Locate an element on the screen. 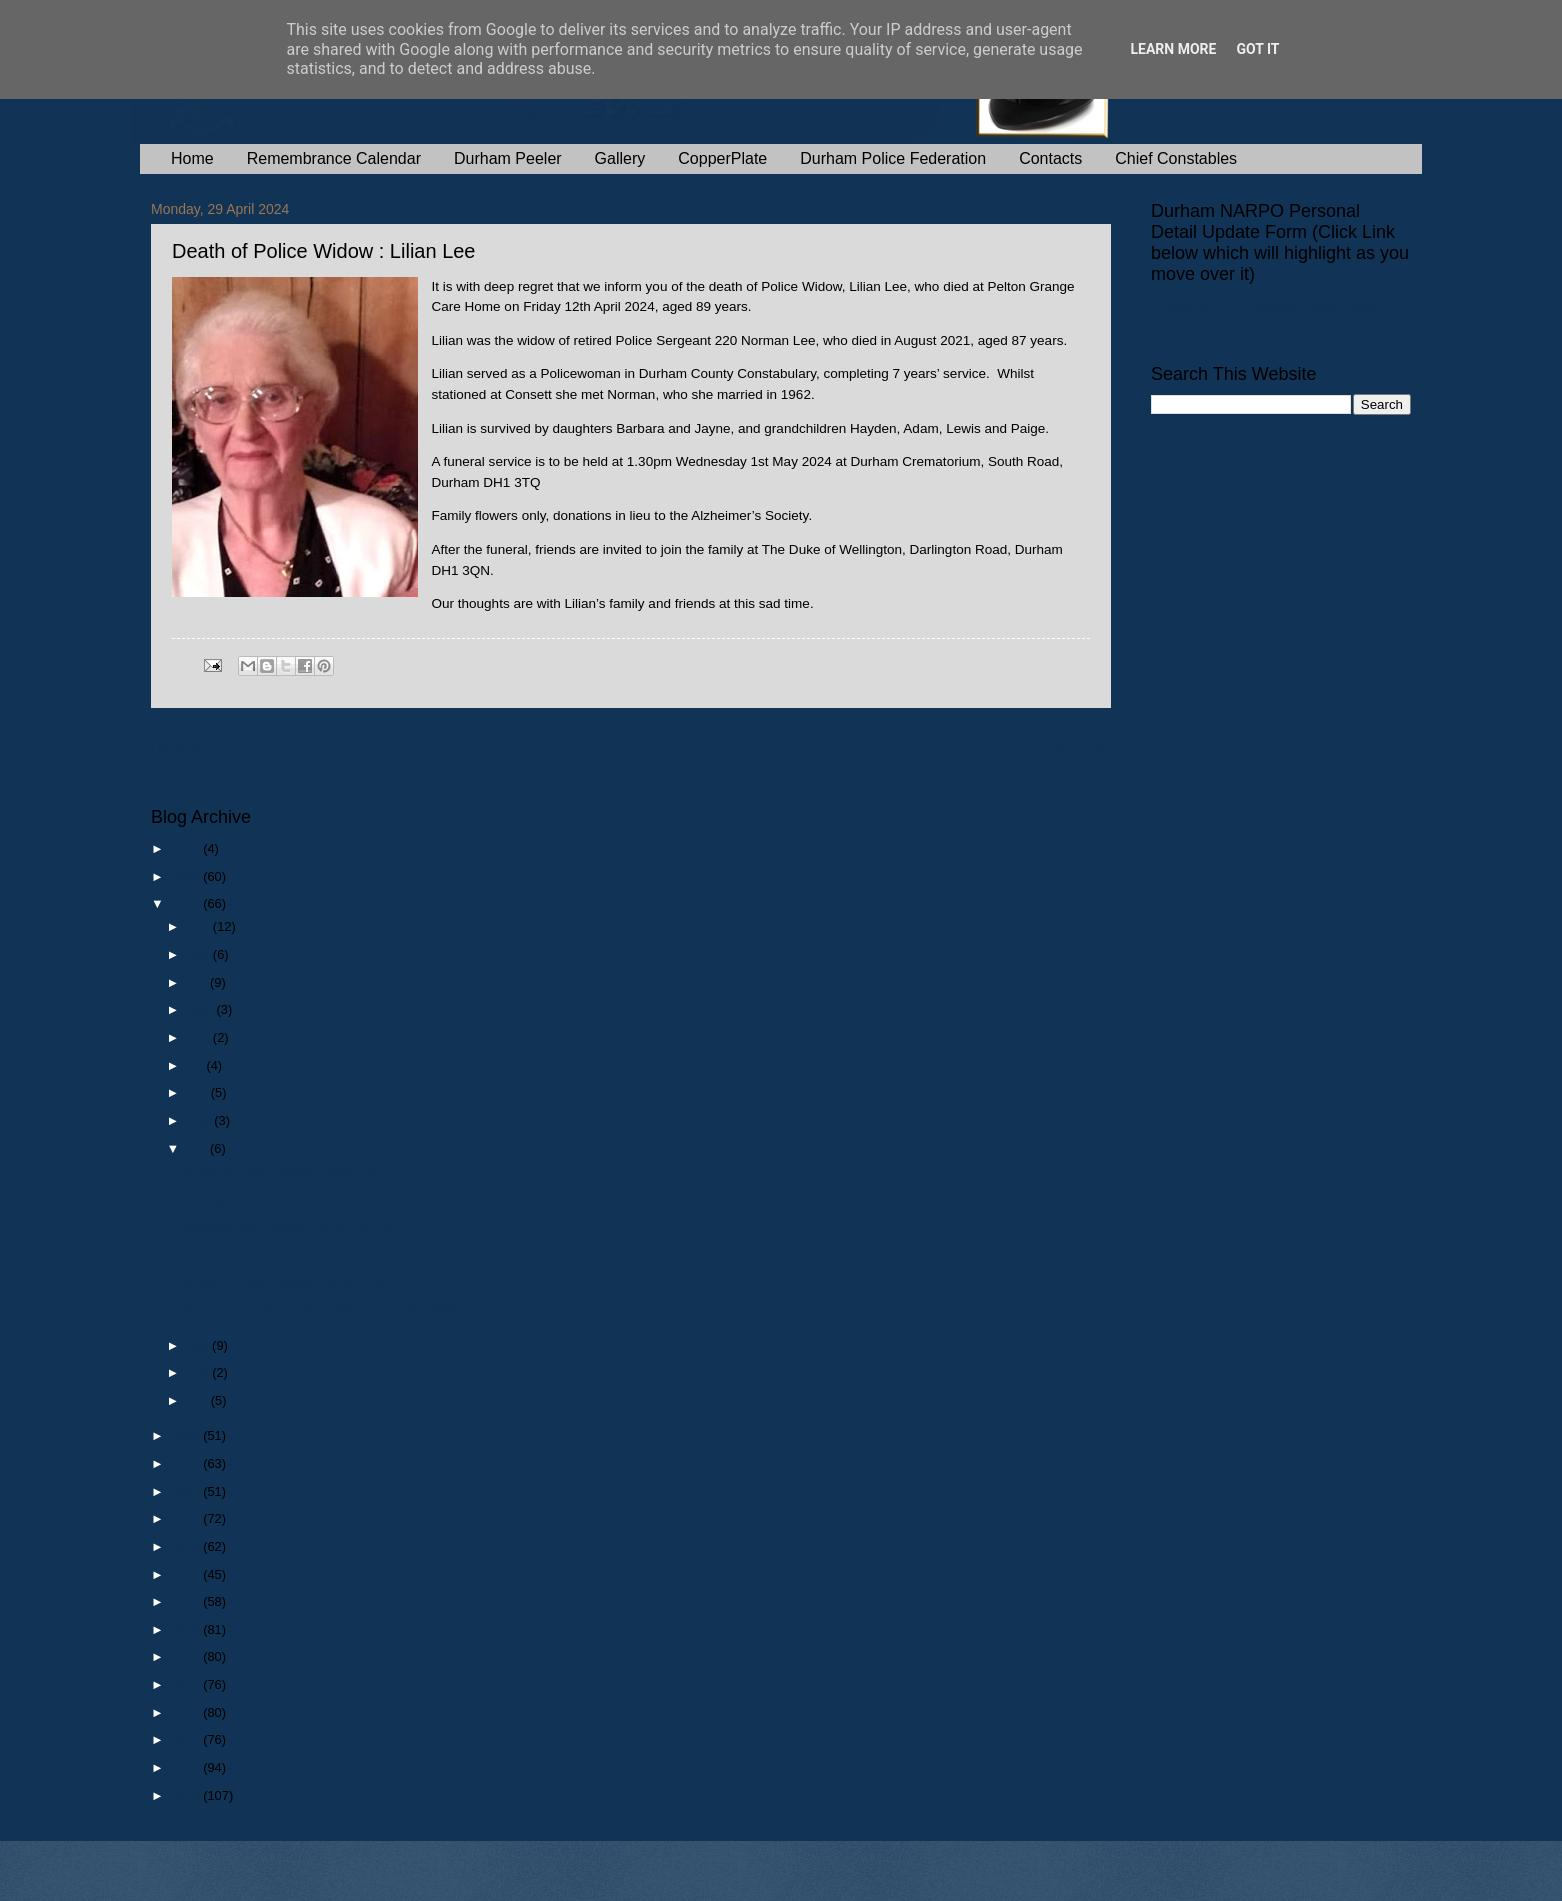 The width and height of the screenshot is (1562, 1901). 2020 is located at coordinates (187, 1518).